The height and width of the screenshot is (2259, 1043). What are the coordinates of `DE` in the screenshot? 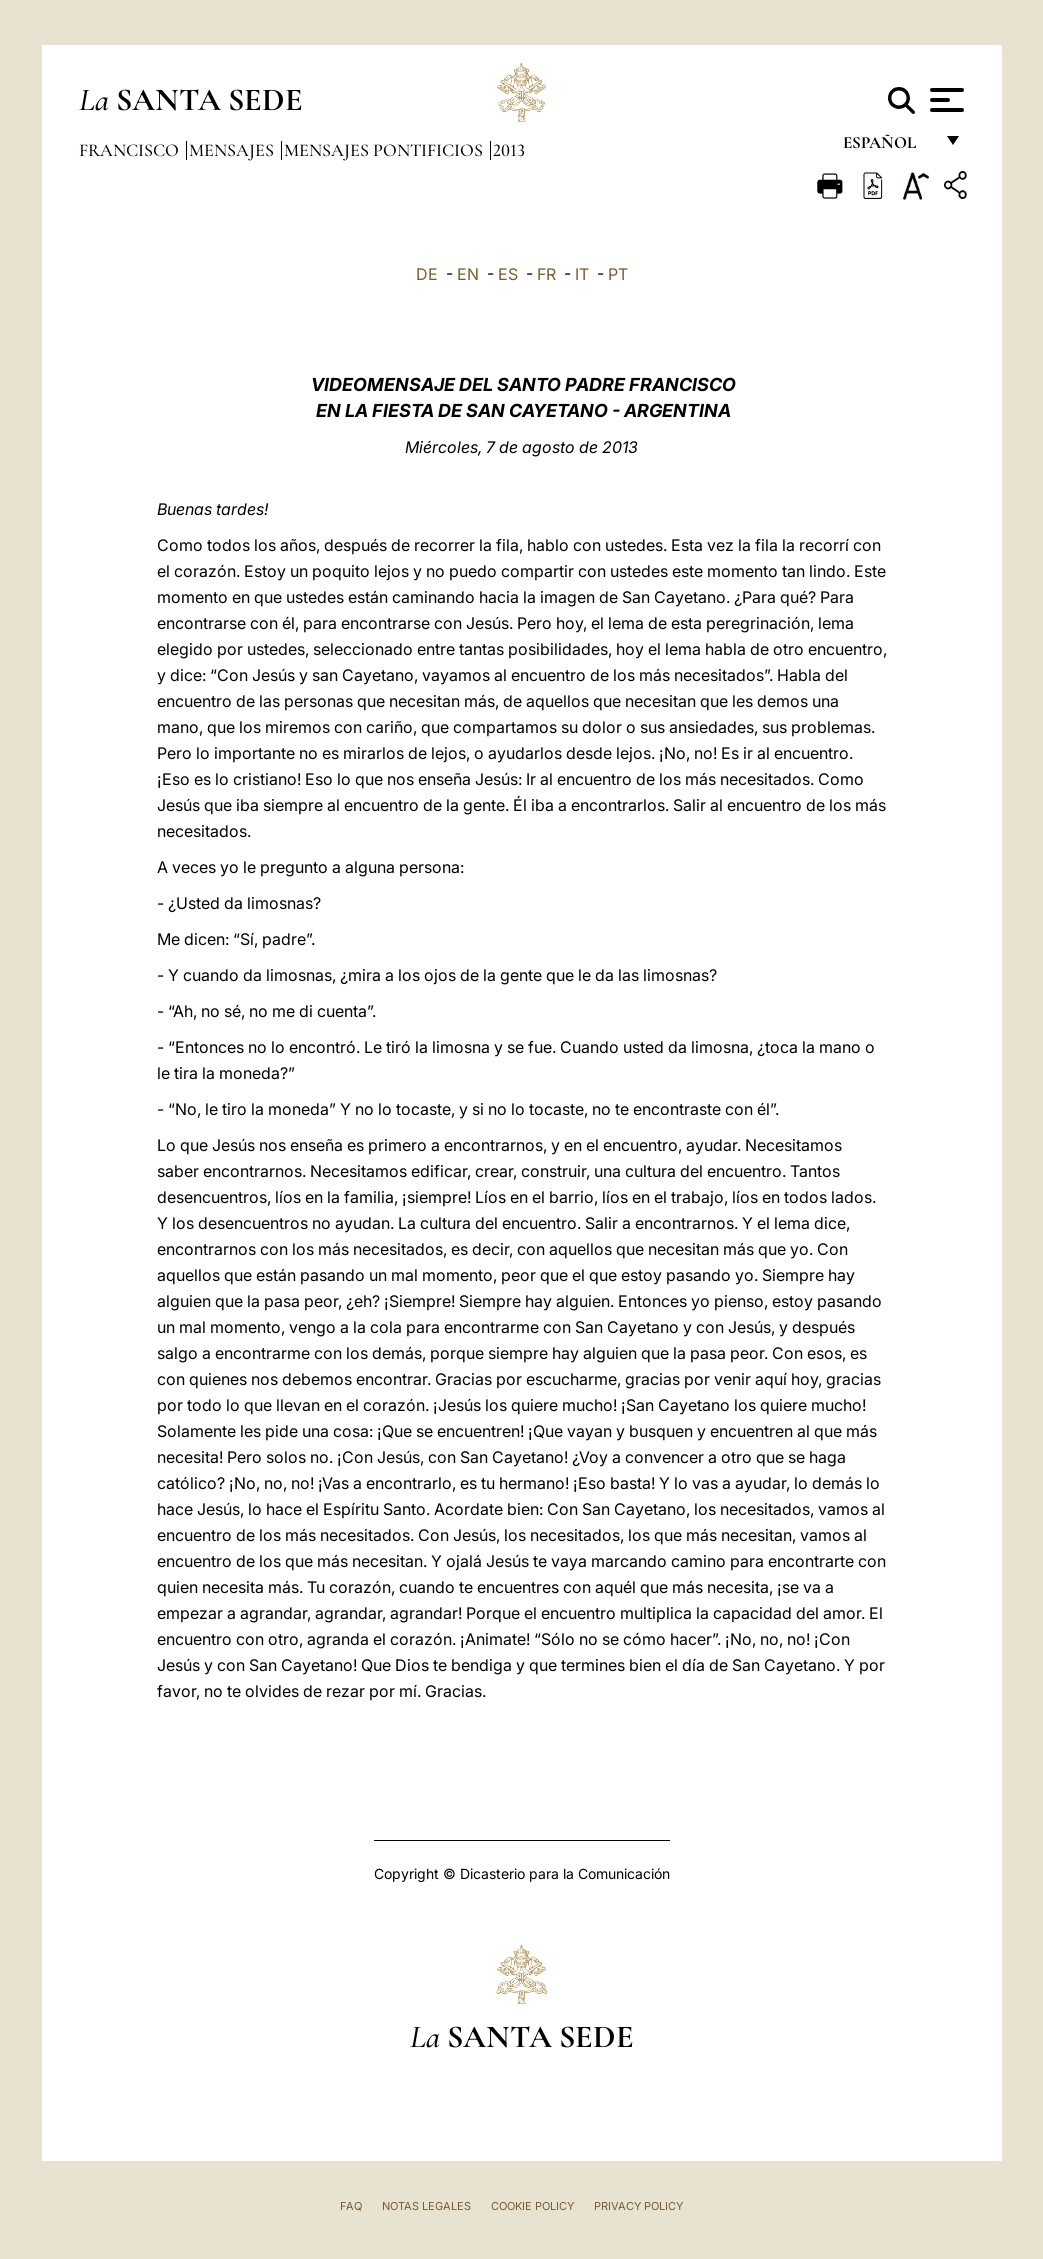 It's located at (427, 274).